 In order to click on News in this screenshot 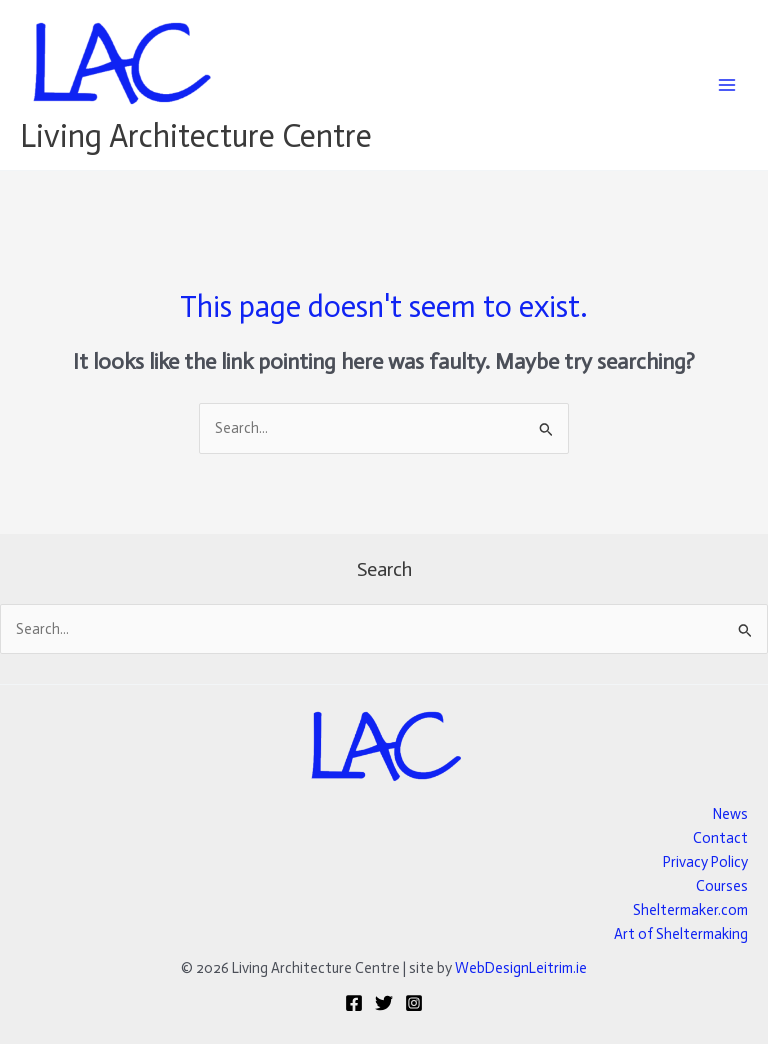, I will do `click(730, 814)`.